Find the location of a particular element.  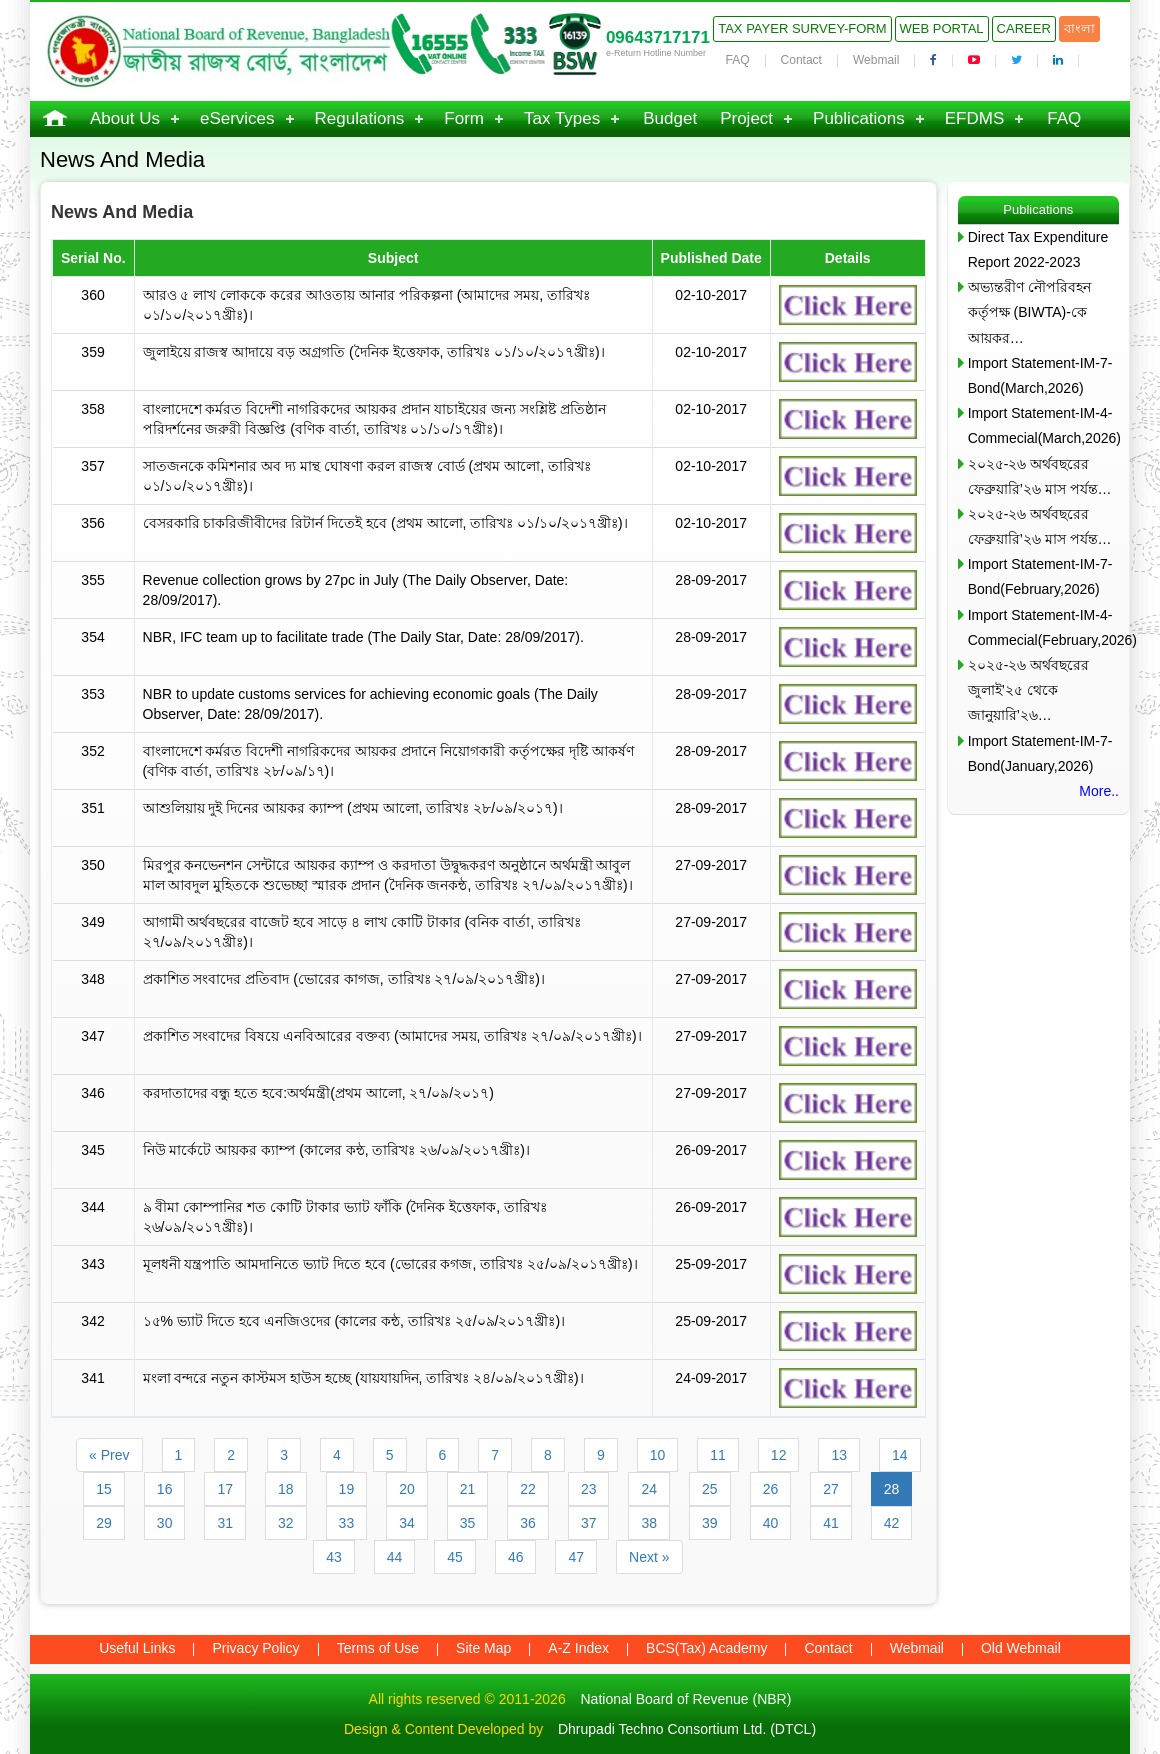

42 is located at coordinates (892, 1523).